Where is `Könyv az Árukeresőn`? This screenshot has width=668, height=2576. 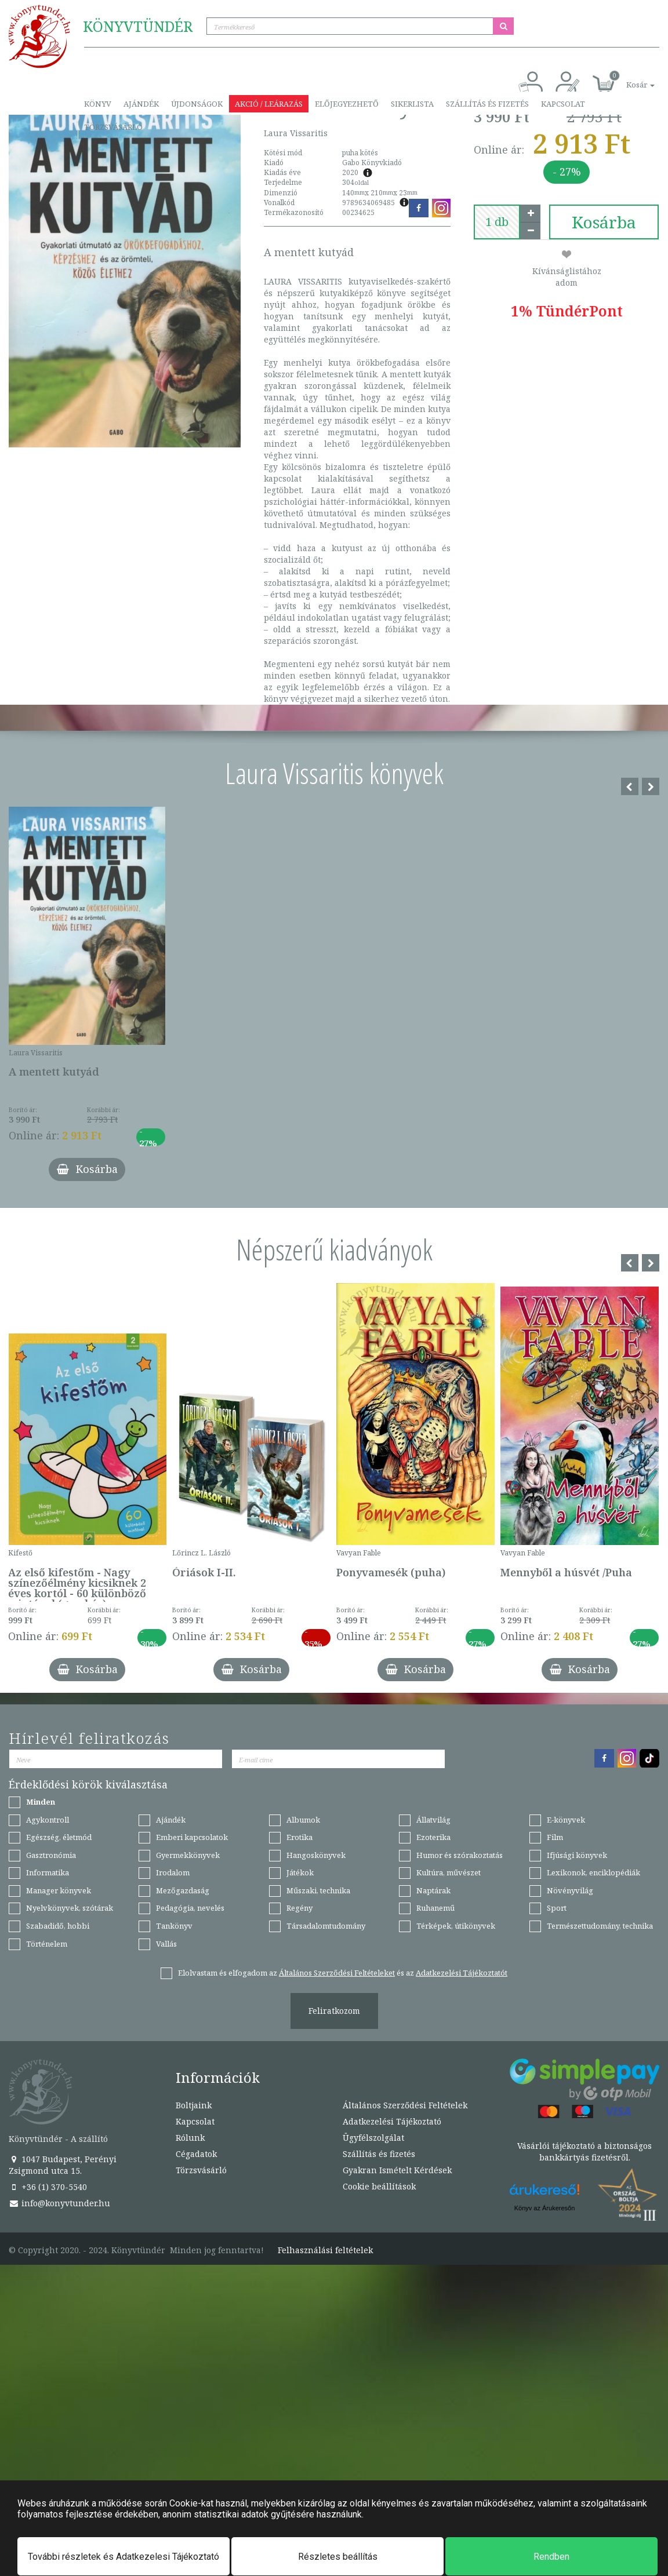 Könyv az Árukeresőn is located at coordinates (544, 2208).